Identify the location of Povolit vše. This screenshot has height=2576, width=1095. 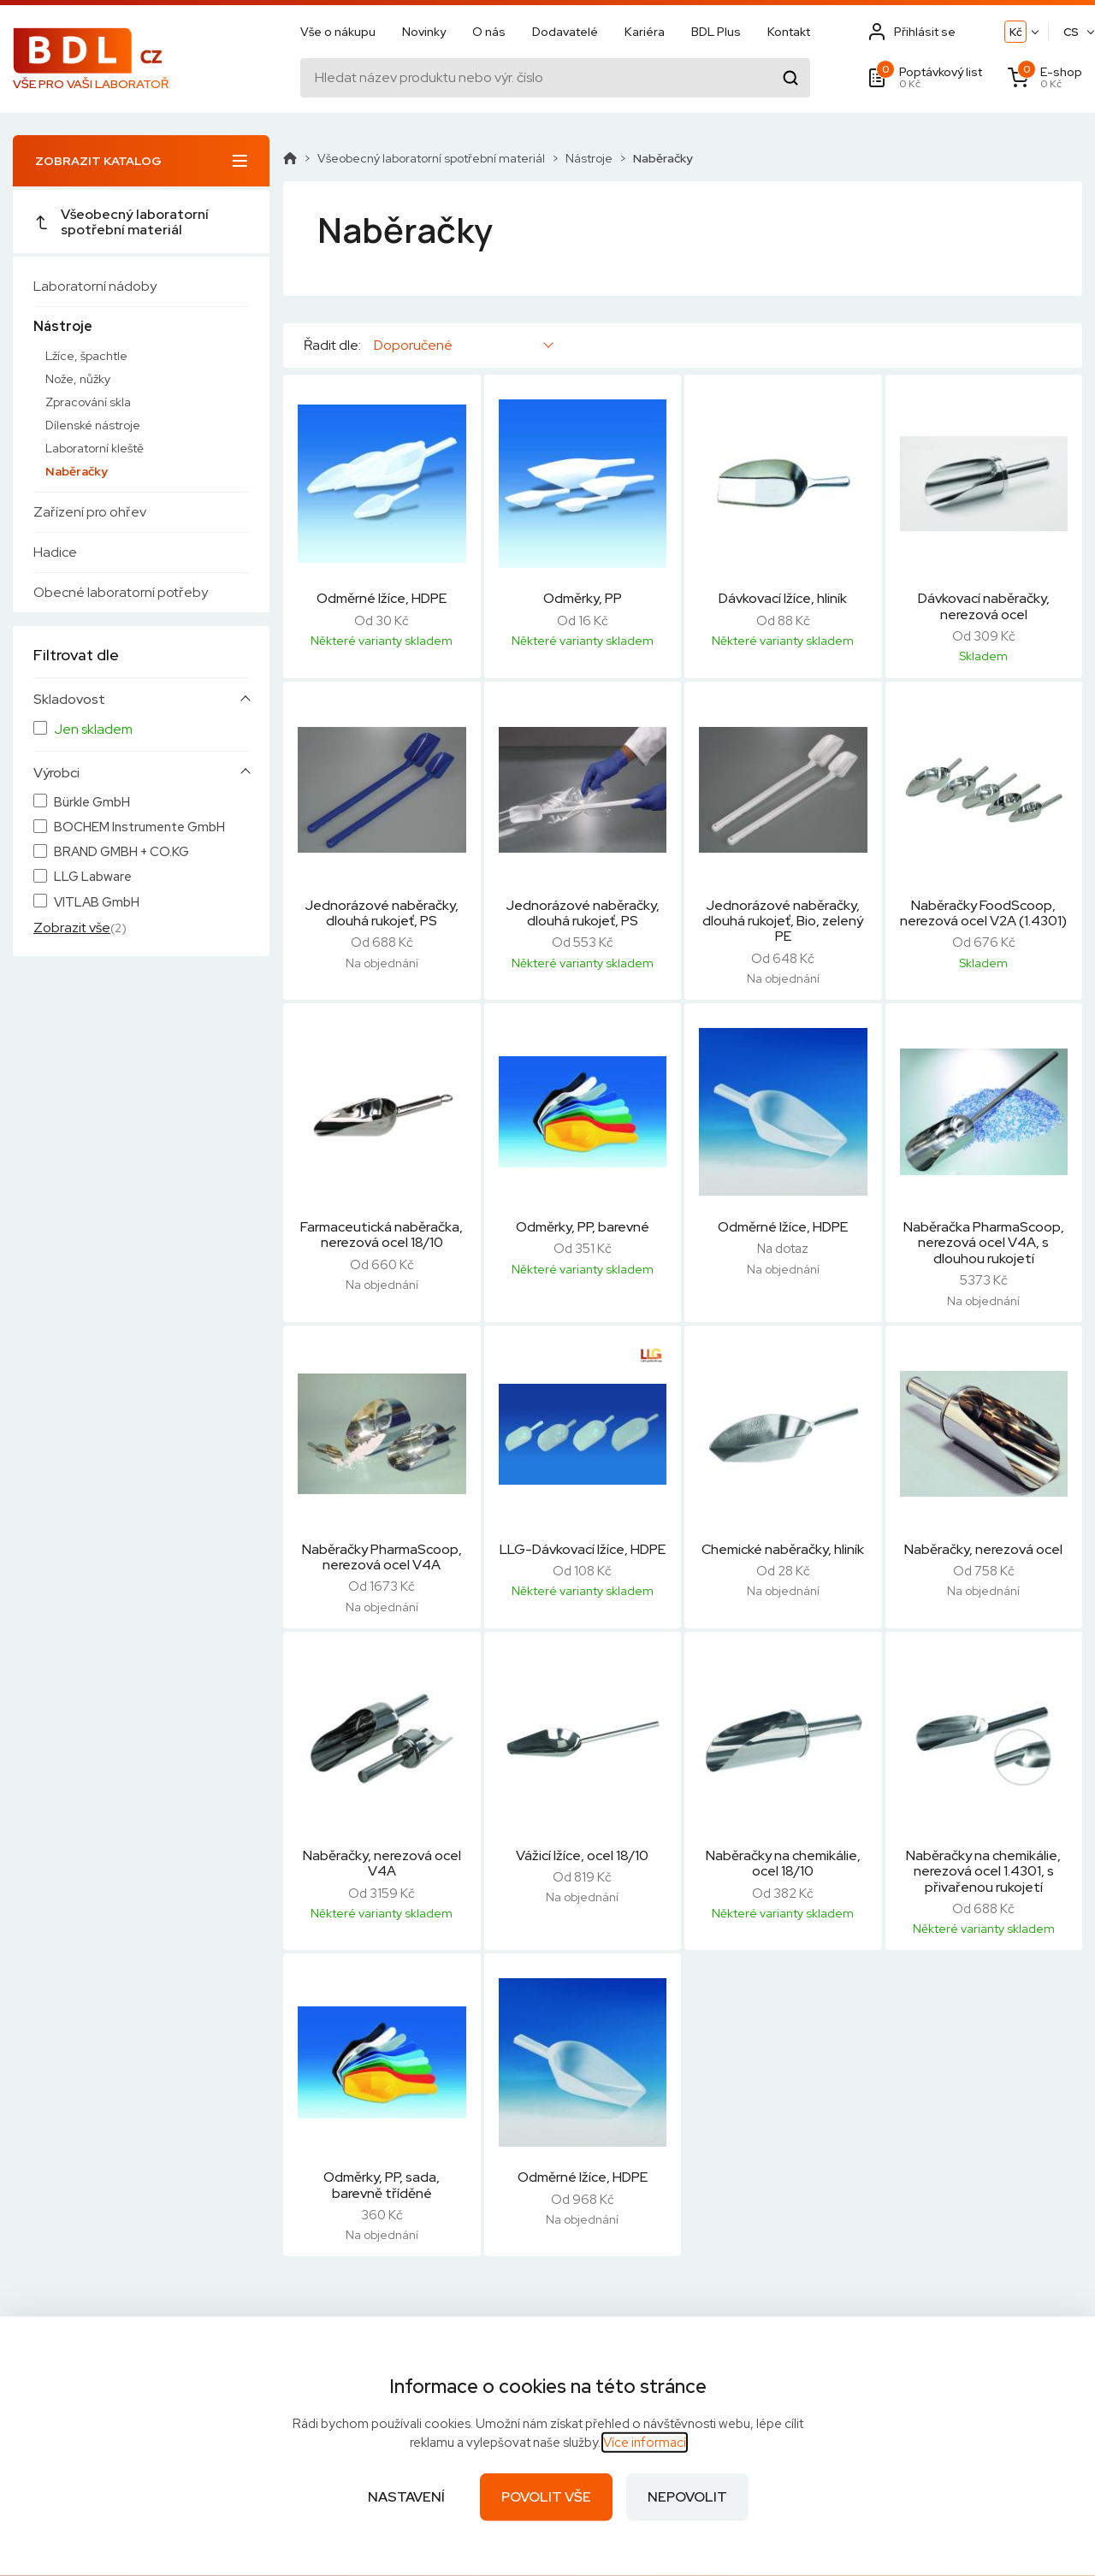
(546, 2497).